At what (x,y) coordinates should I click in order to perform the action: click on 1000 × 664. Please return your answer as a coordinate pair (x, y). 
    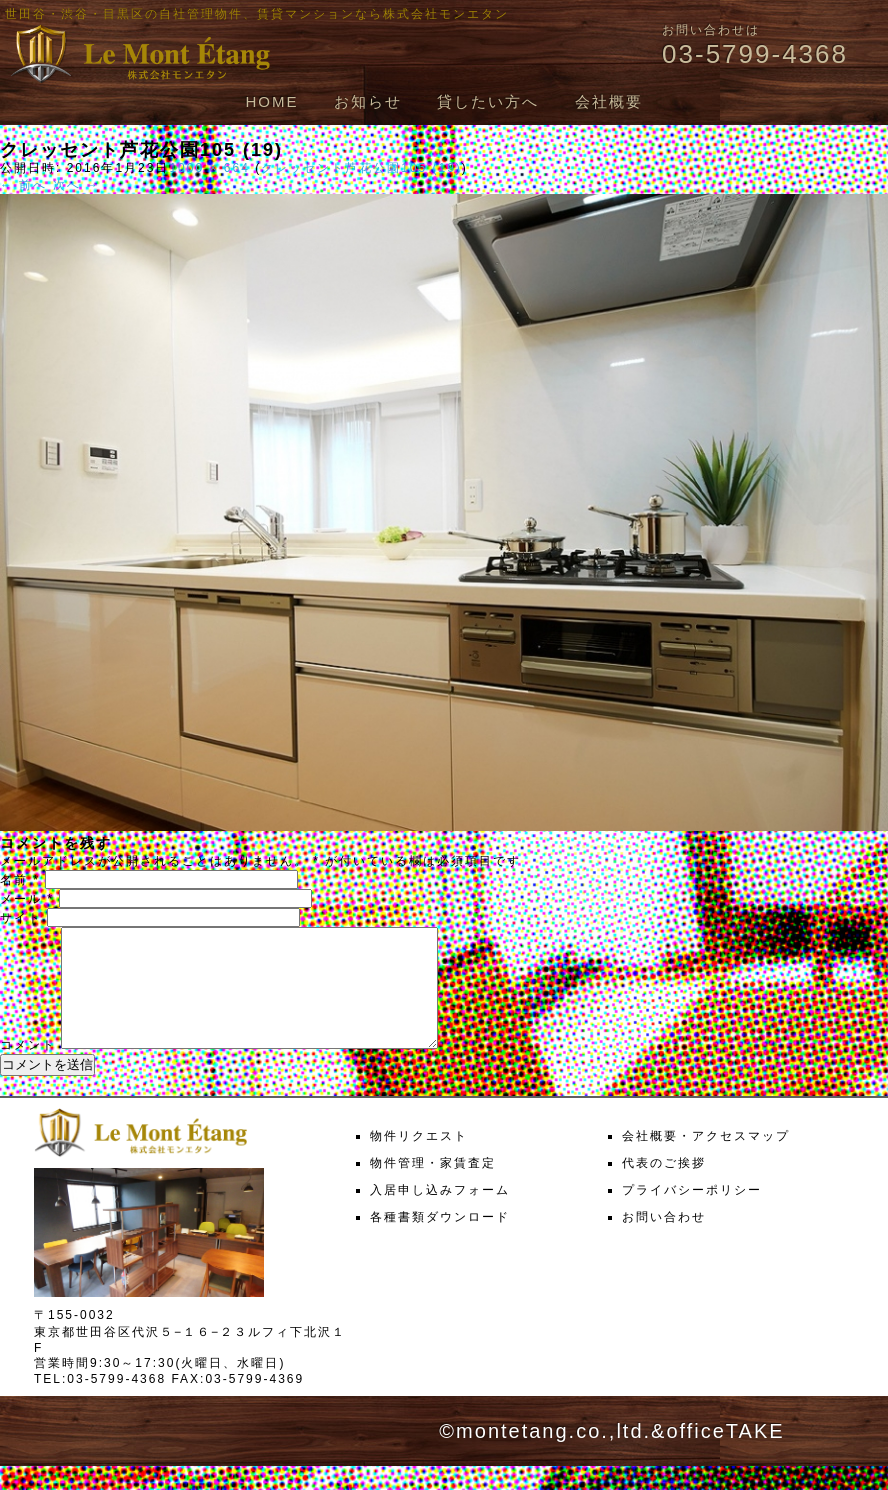
    Looking at the image, I should click on (209, 168).